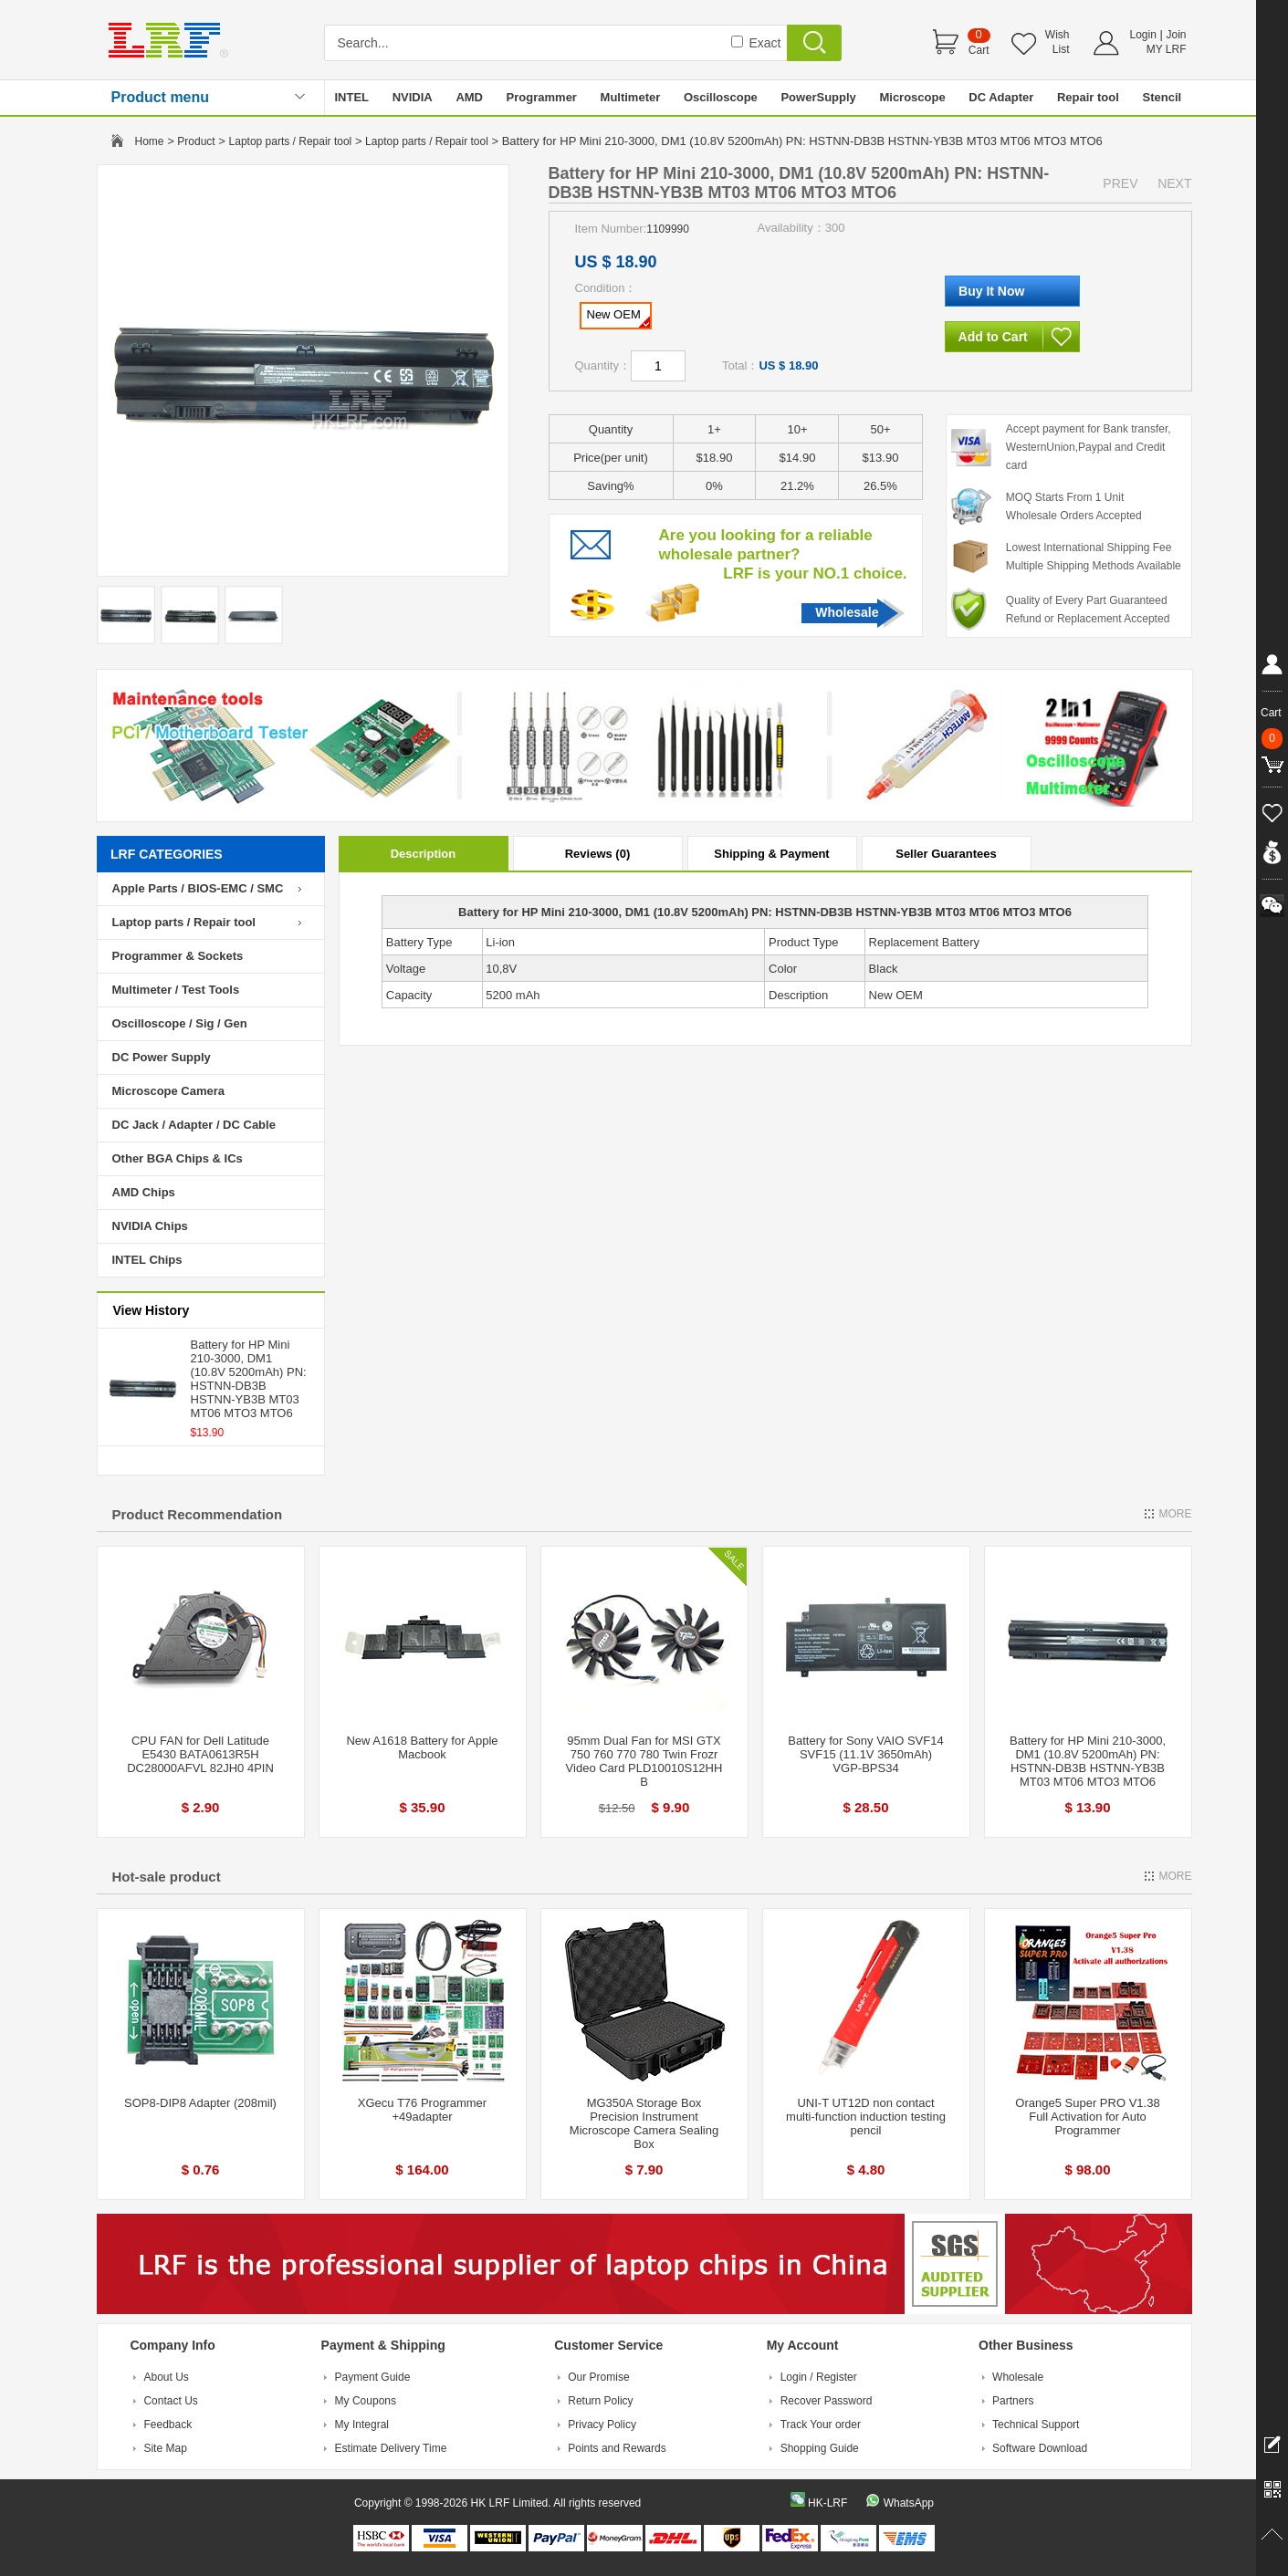 The height and width of the screenshot is (2576, 1288). What do you see at coordinates (1087, 2116) in the screenshot?
I see `Orange5 Super PRO V1.38 Full Activation for Auto Programmer` at bounding box center [1087, 2116].